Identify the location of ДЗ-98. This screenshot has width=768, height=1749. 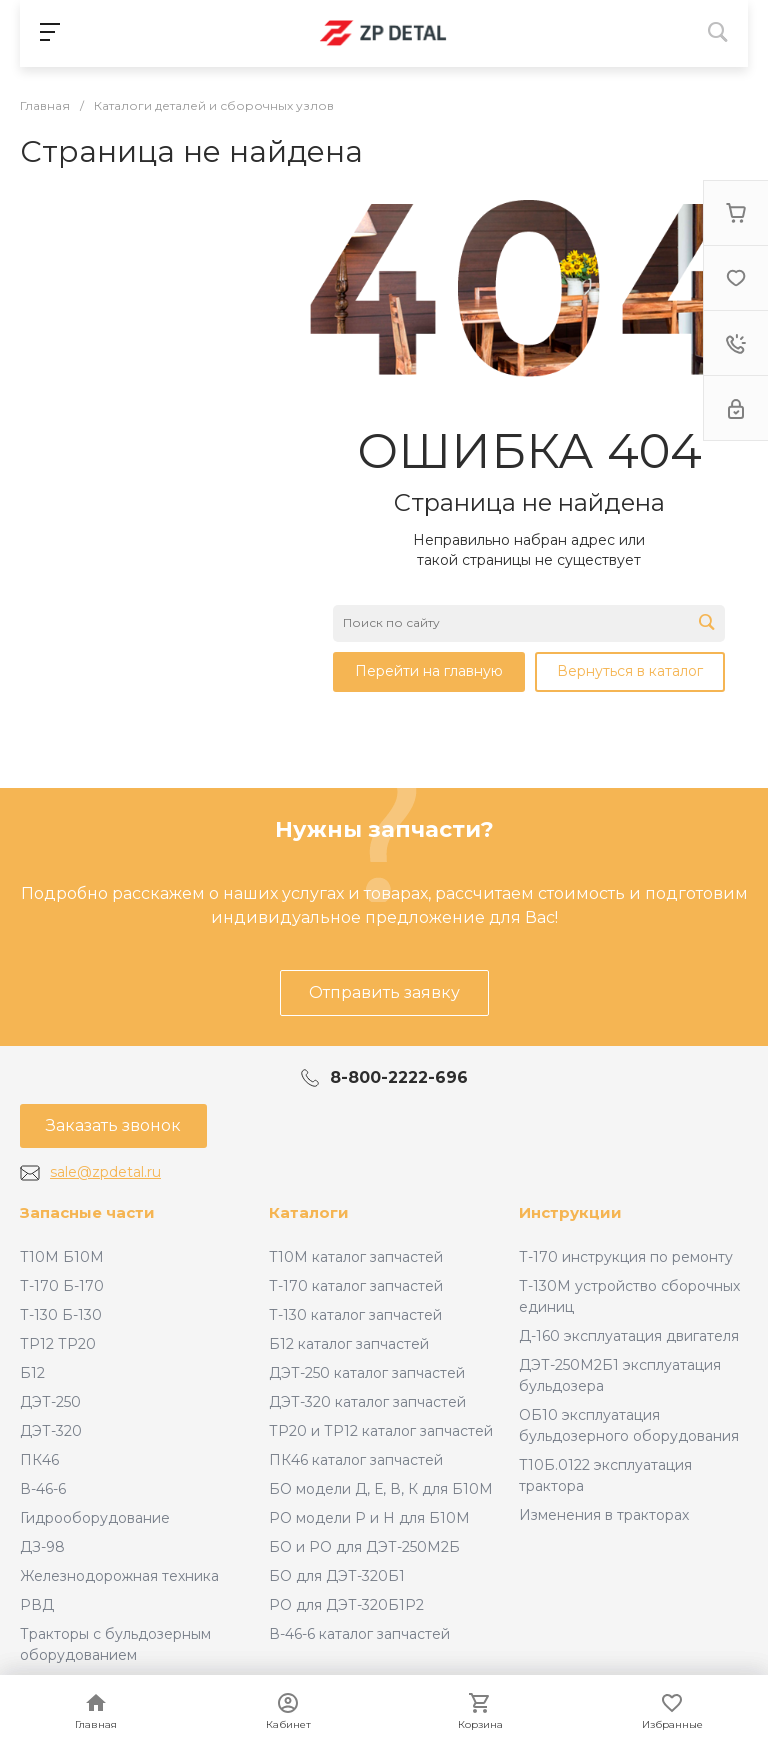
(42, 1547).